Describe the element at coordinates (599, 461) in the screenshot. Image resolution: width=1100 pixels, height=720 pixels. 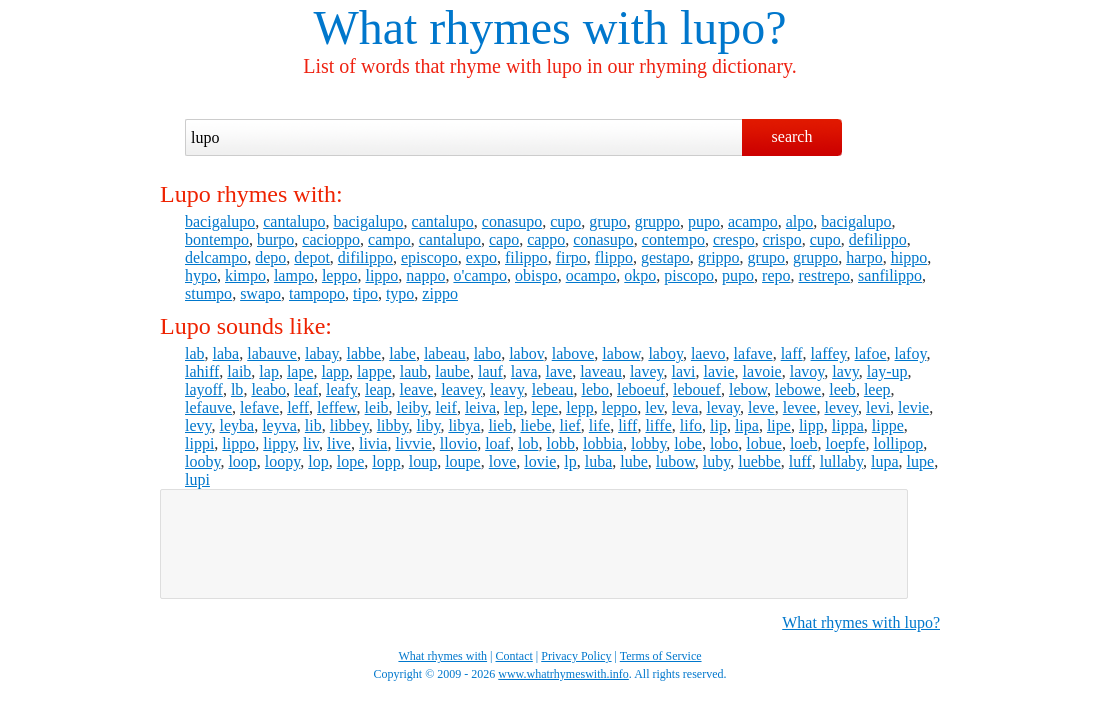
I see `luba` at that location.